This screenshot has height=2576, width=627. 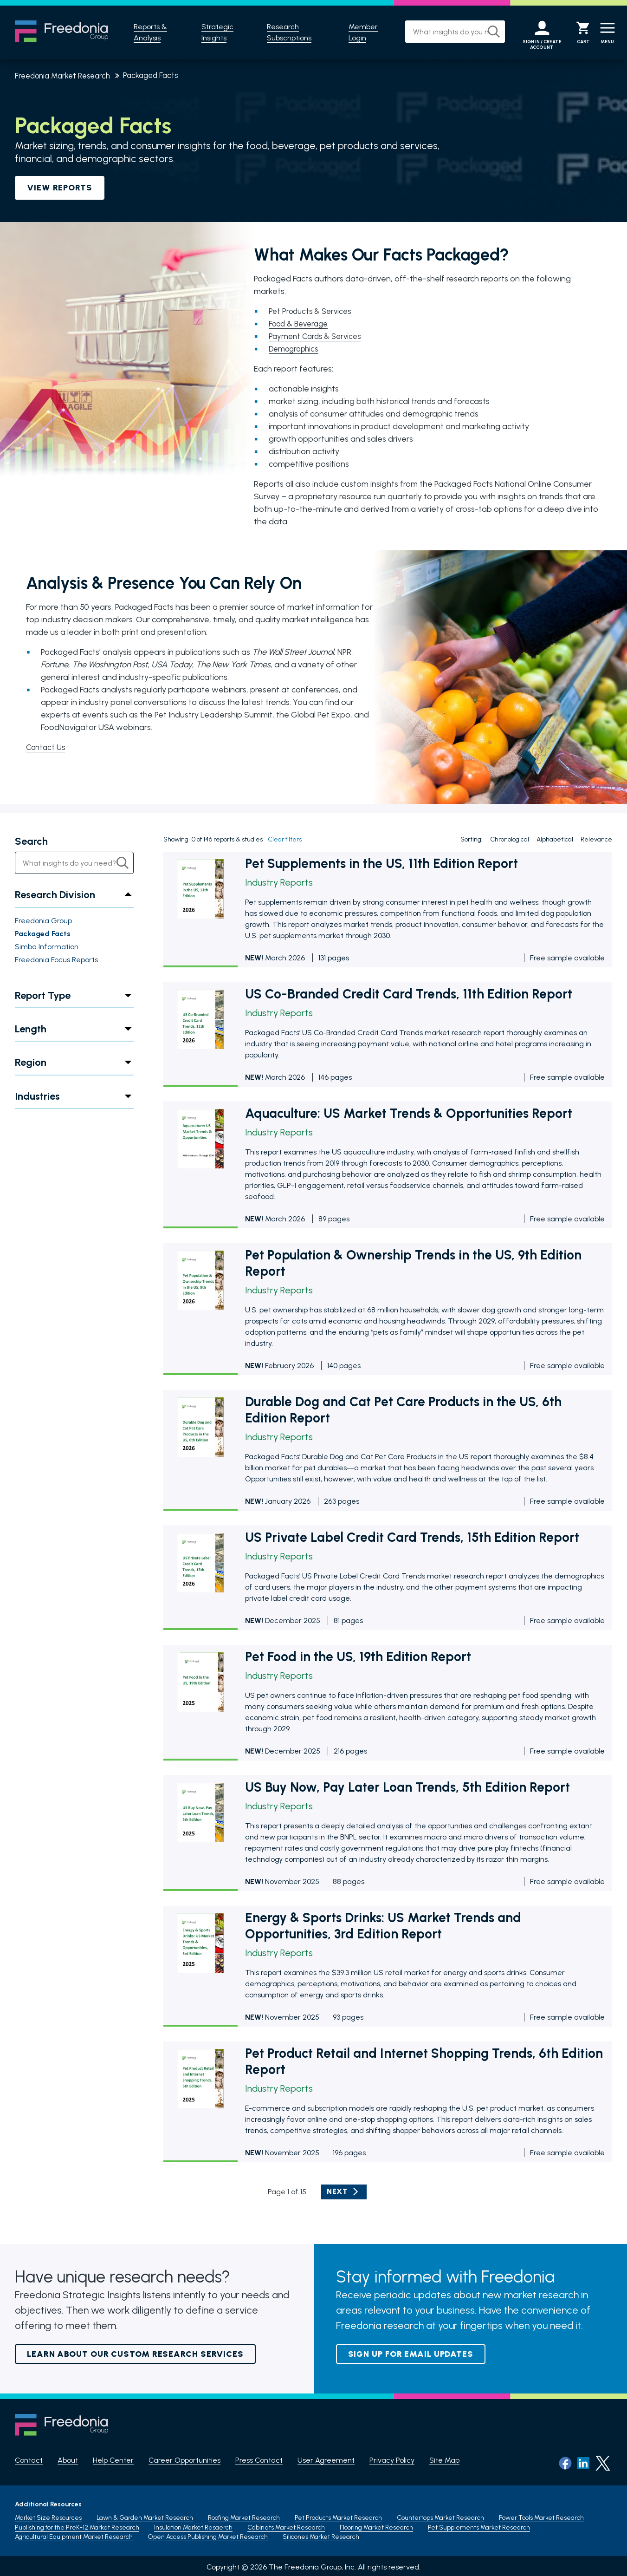 What do you see at coordinates (135, 2354) in the screenshot?
I see `Learn About Our Custom Research Services` at bounding box center [135, 2354].